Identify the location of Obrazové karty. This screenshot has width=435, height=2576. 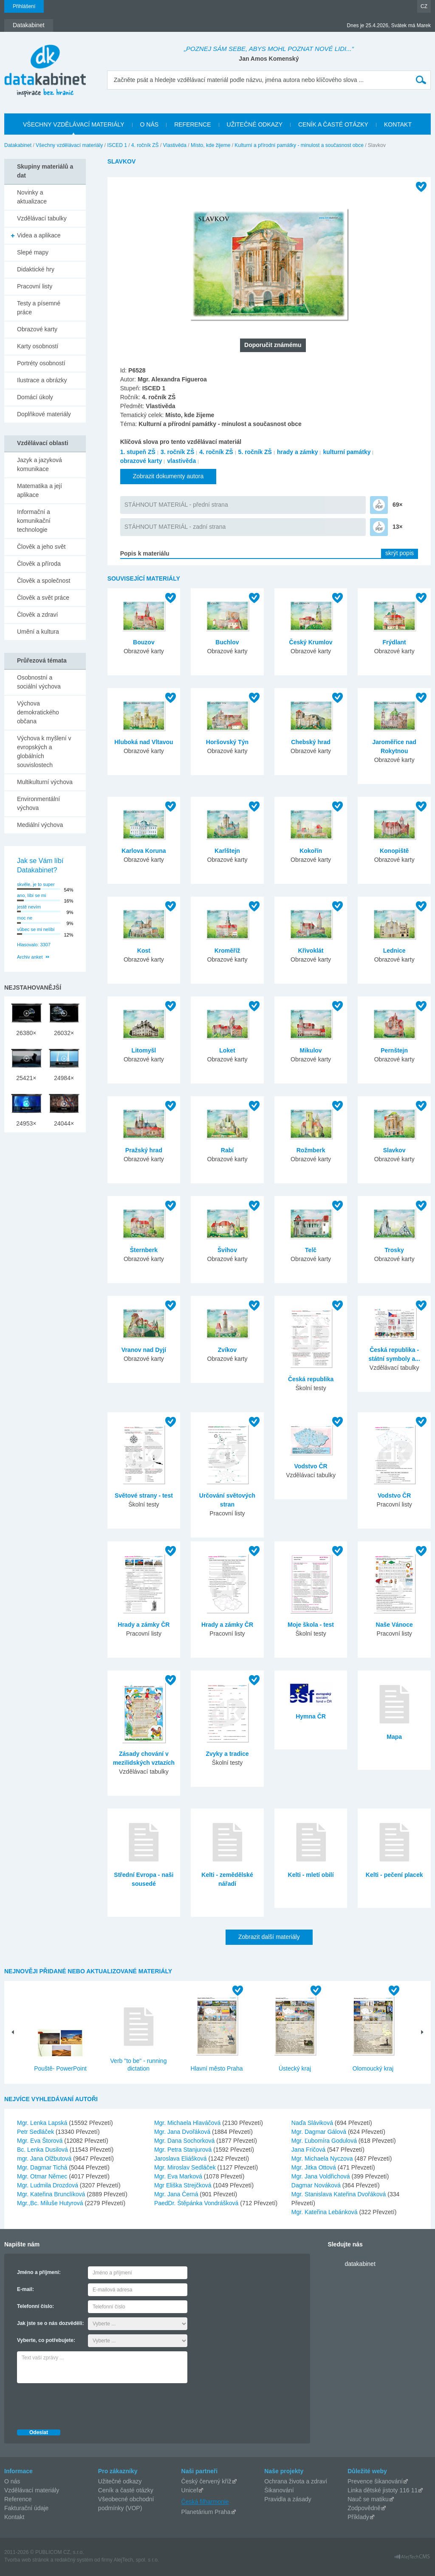
(37, 329).